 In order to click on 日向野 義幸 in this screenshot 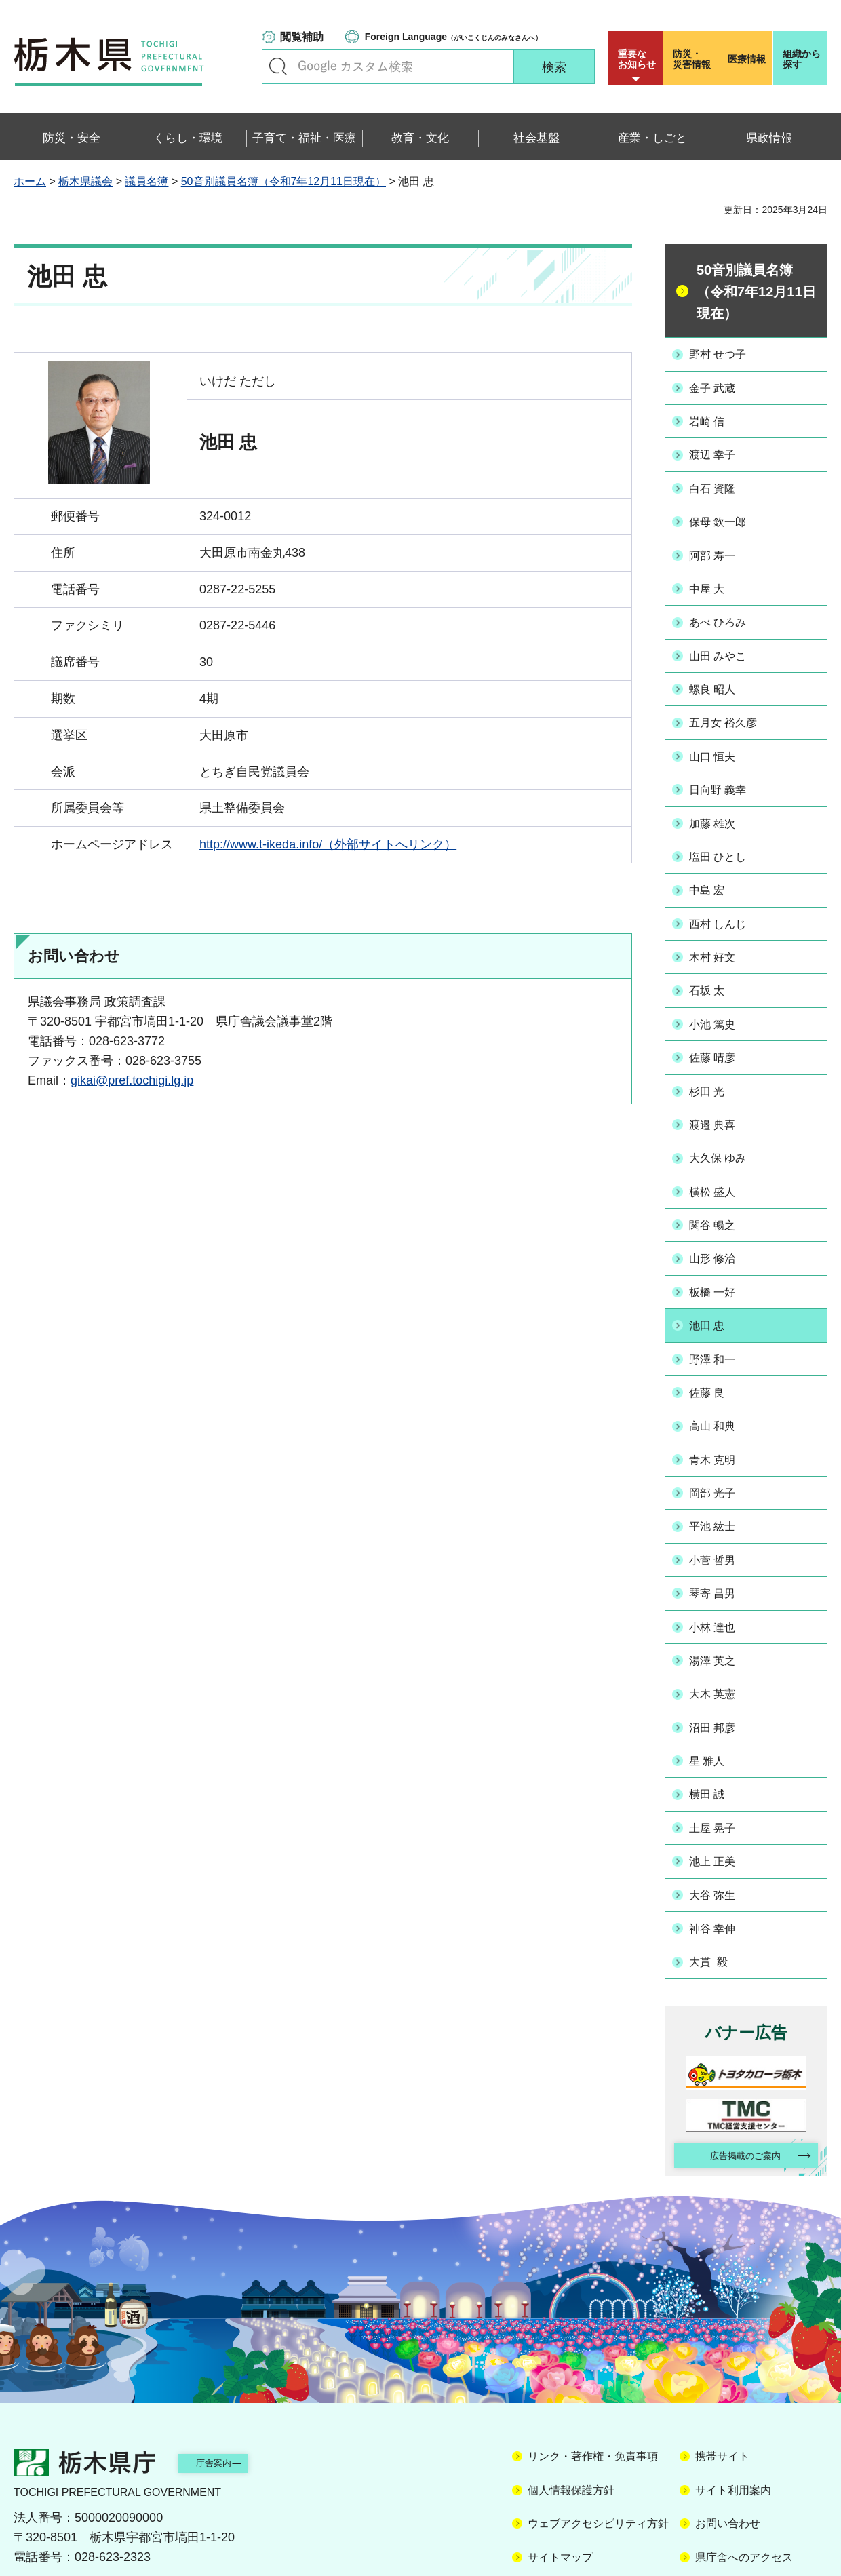, I will do `click(724, 770)`.